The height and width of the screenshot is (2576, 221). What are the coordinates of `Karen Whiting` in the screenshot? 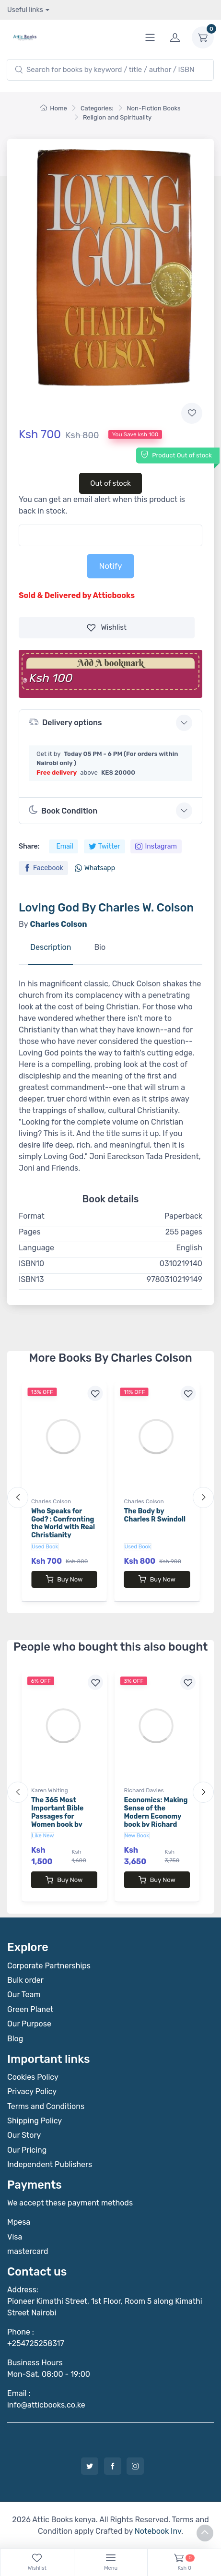 It's located at (49, 1790).